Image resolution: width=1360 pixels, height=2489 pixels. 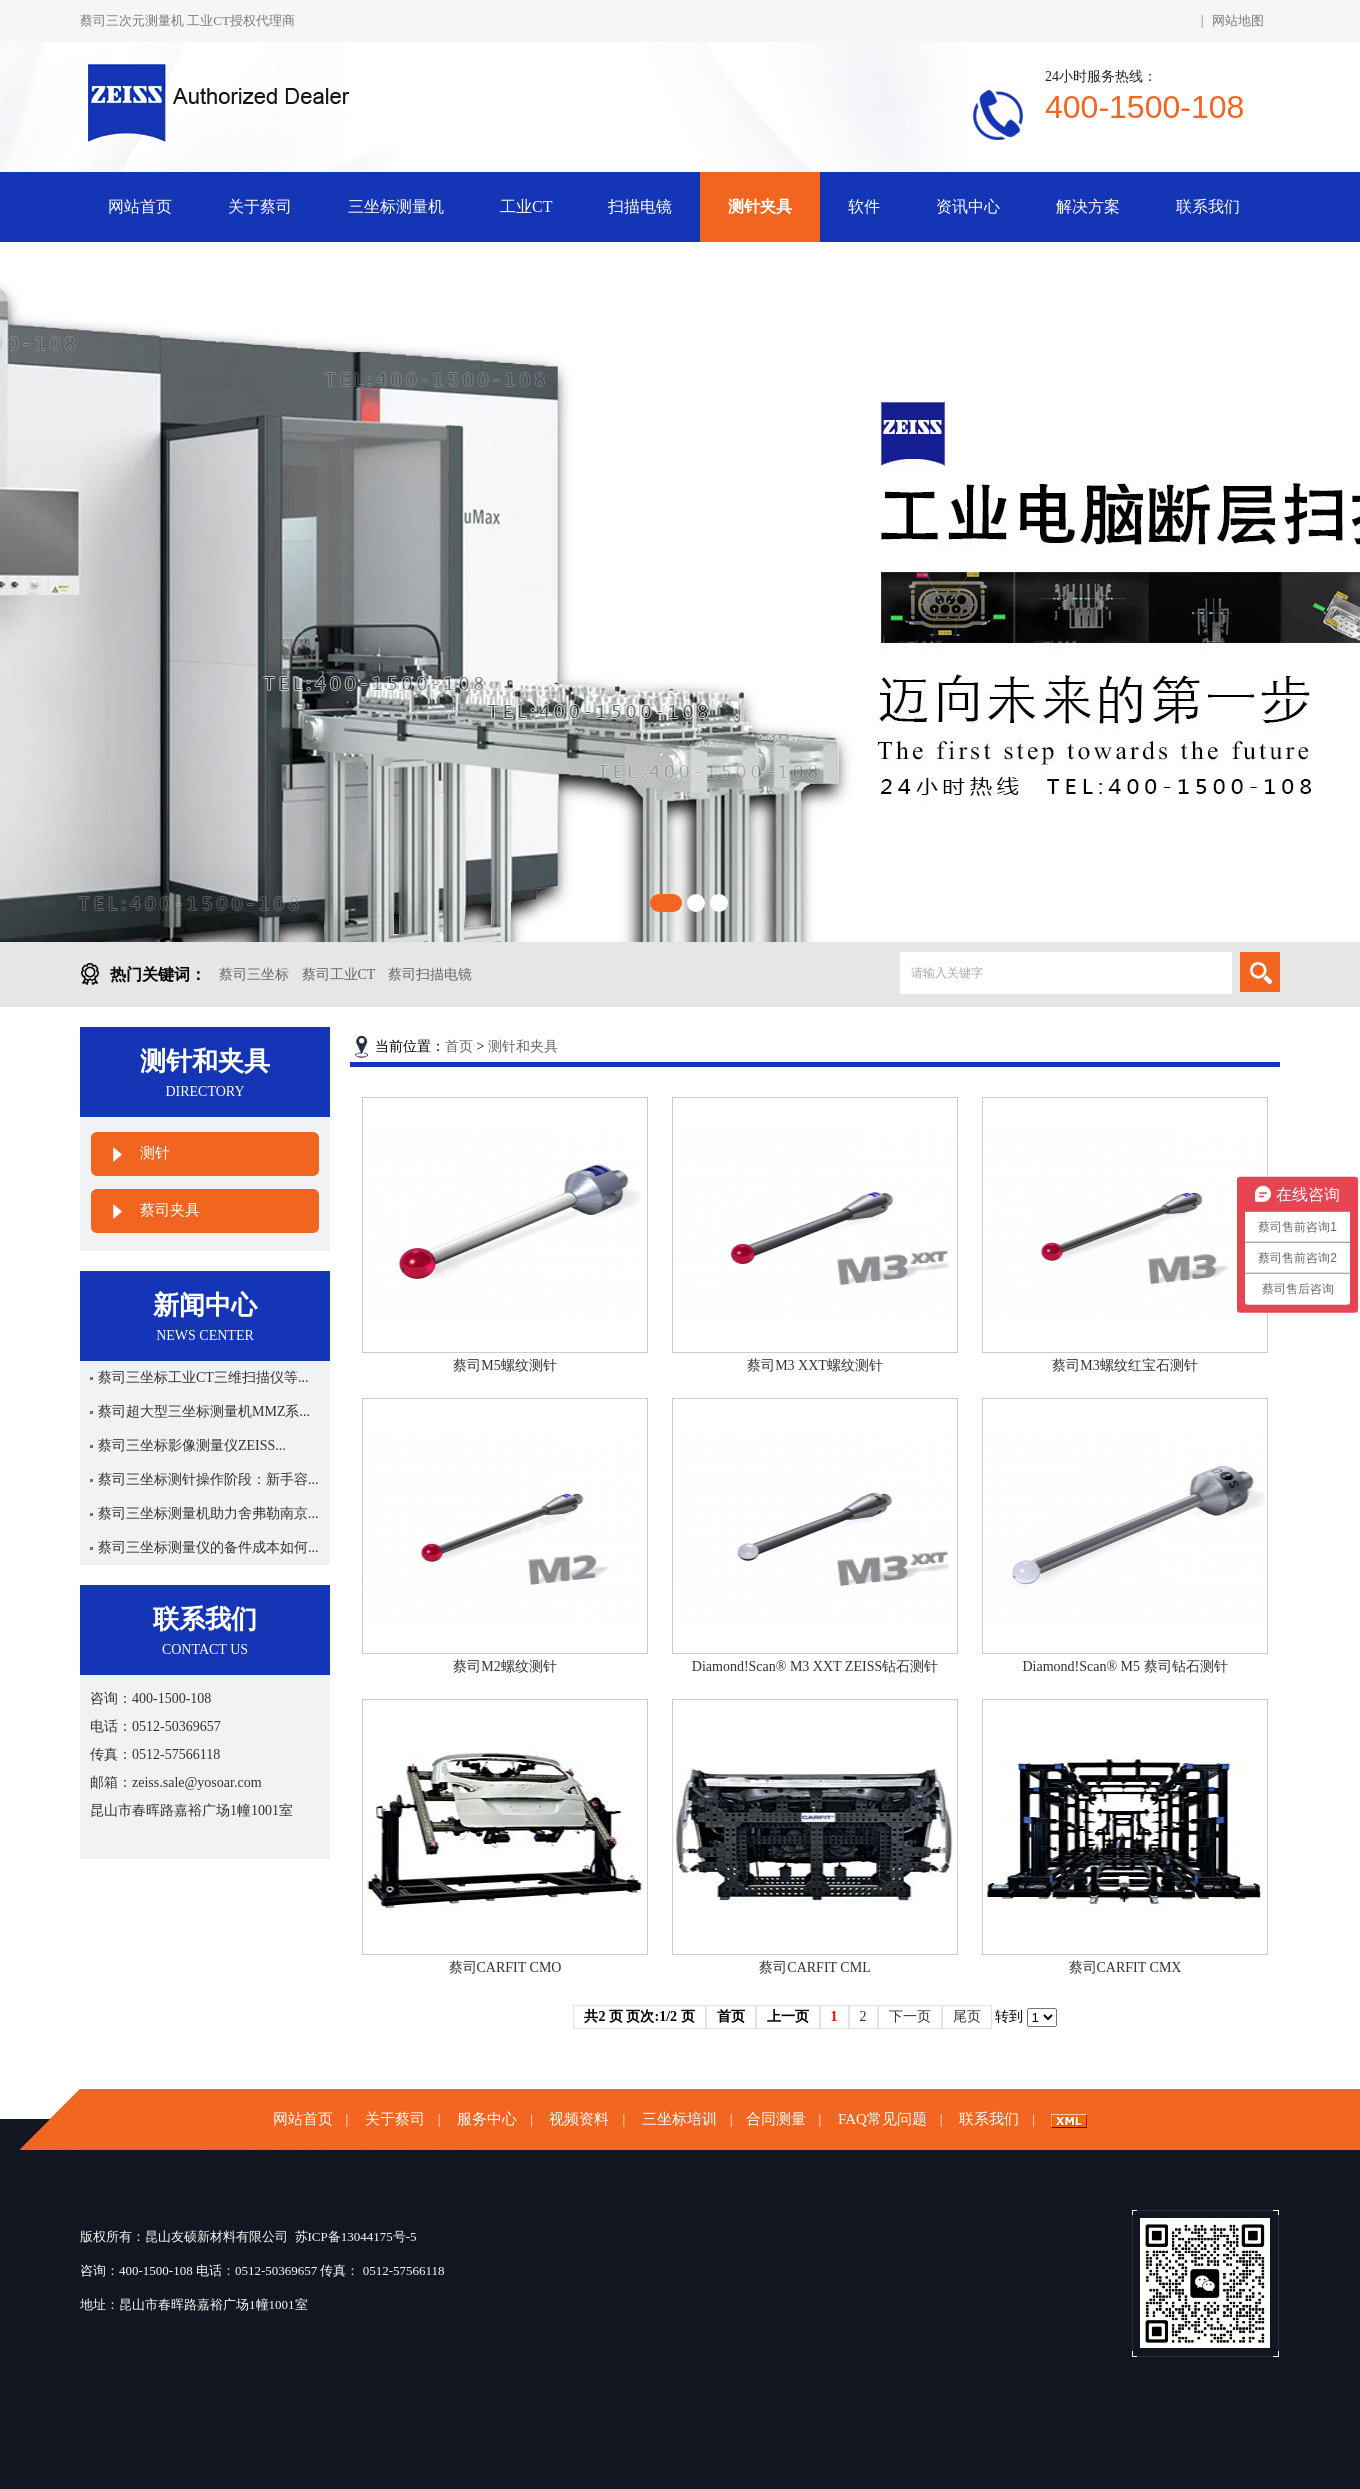 What do you see at coordinates (430, 974) in the screenshot?
I see `蔡司扫描电镜` at bounding box center [430, 974].